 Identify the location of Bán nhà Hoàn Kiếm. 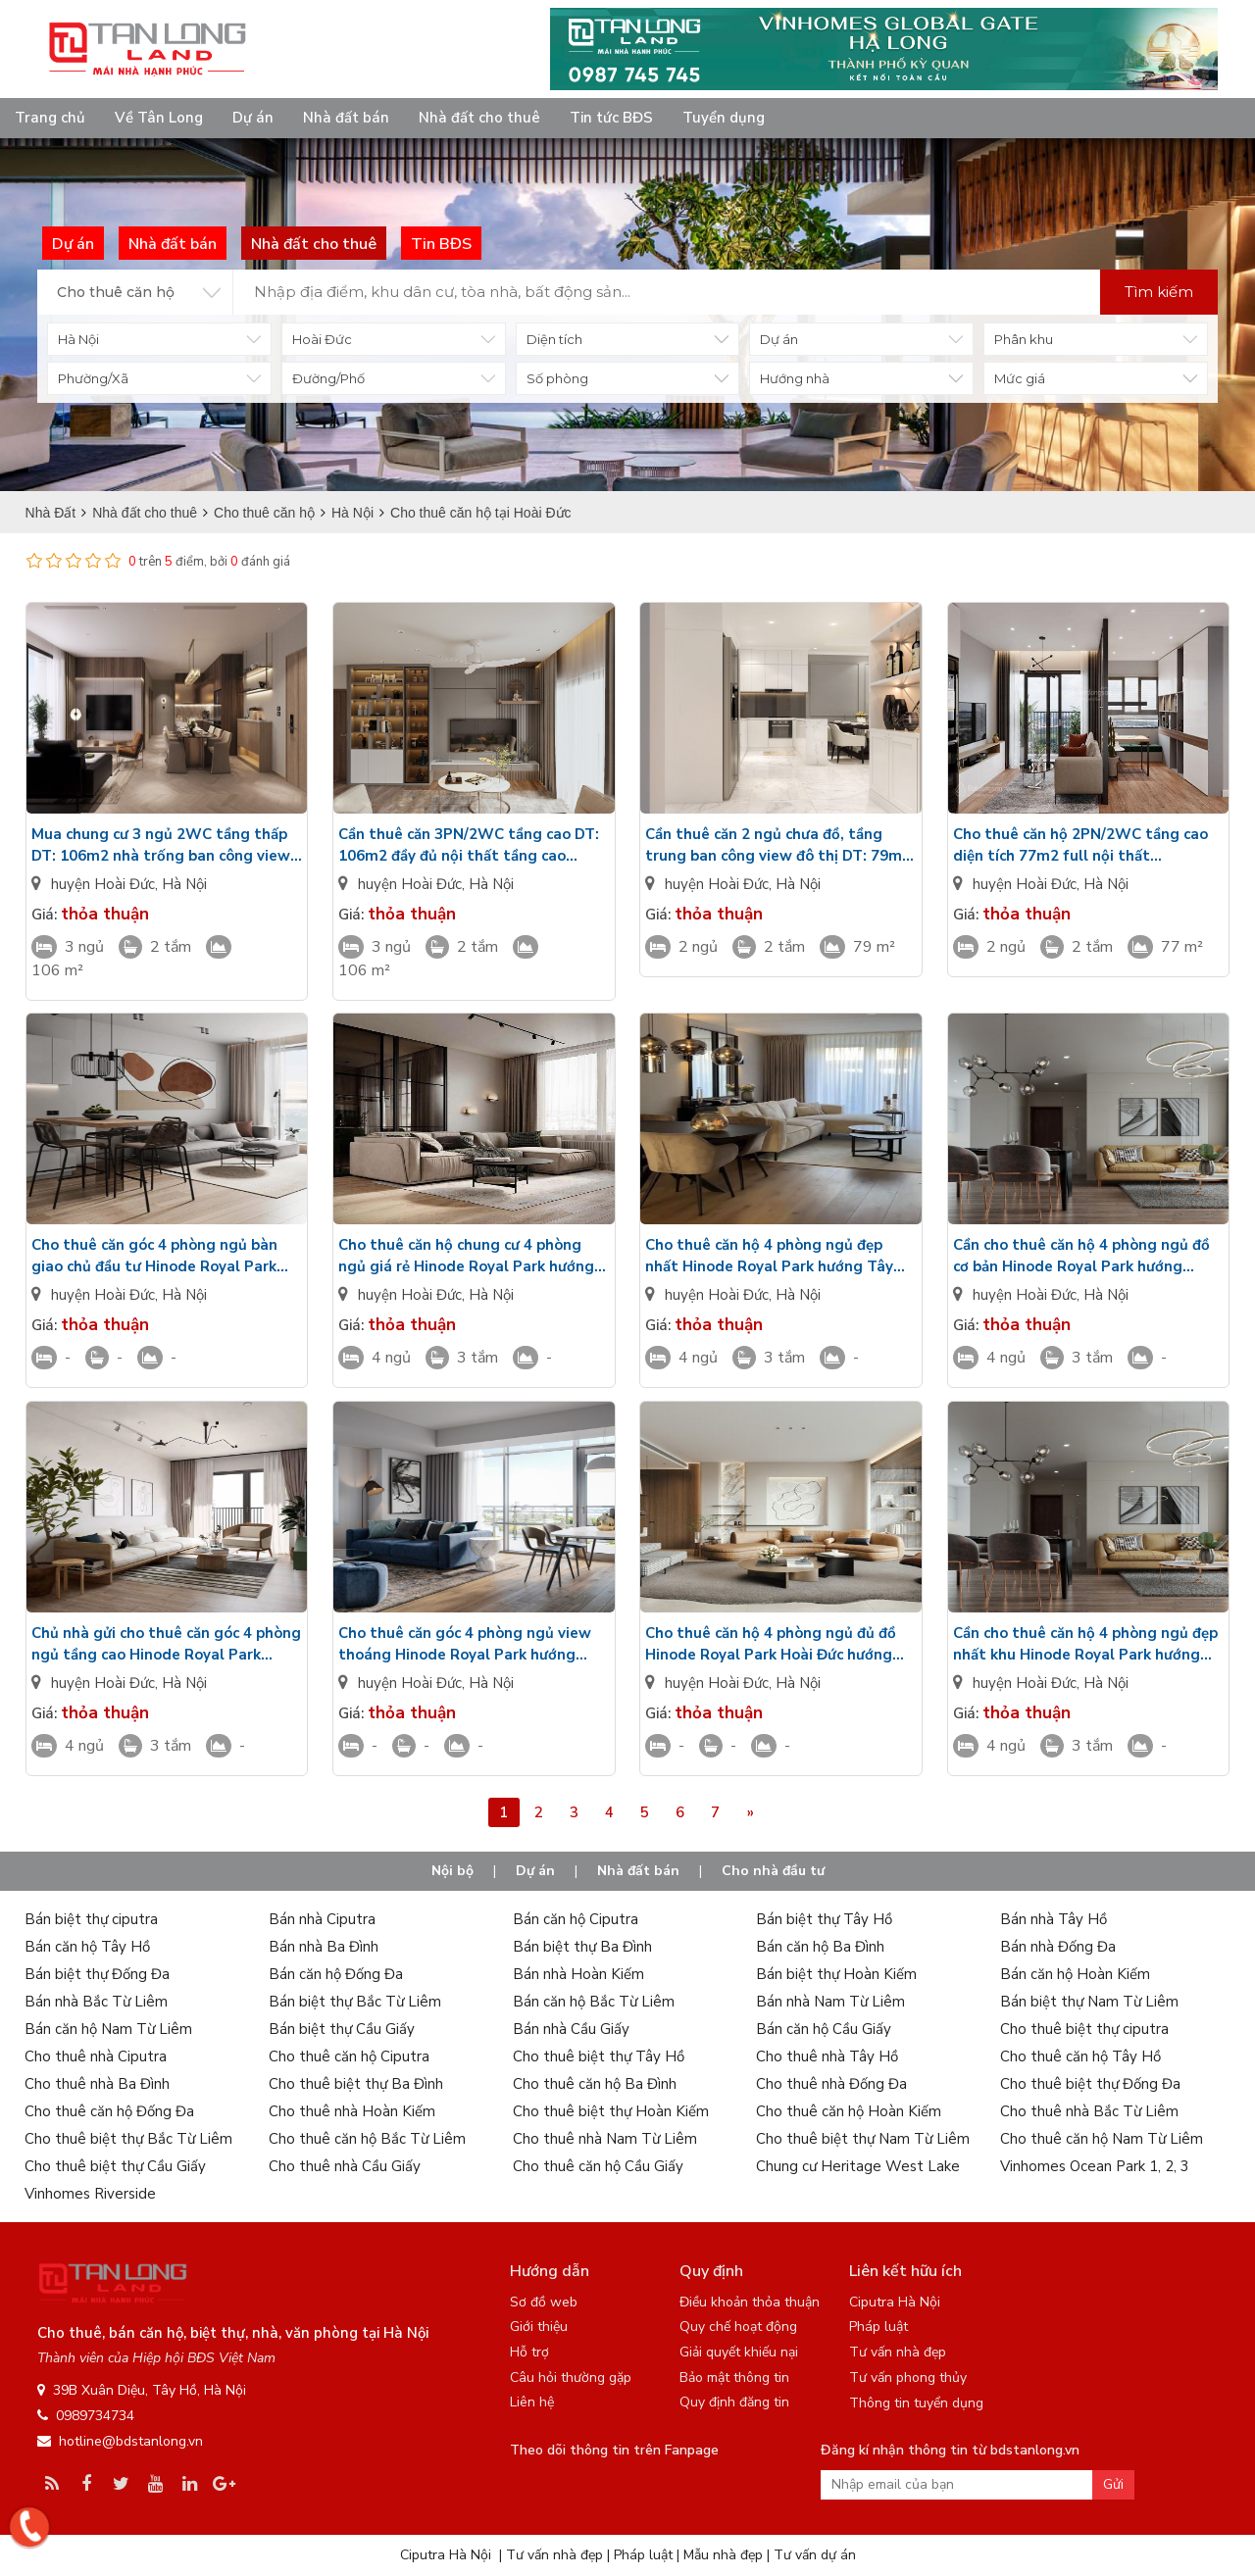
(578, 1974).